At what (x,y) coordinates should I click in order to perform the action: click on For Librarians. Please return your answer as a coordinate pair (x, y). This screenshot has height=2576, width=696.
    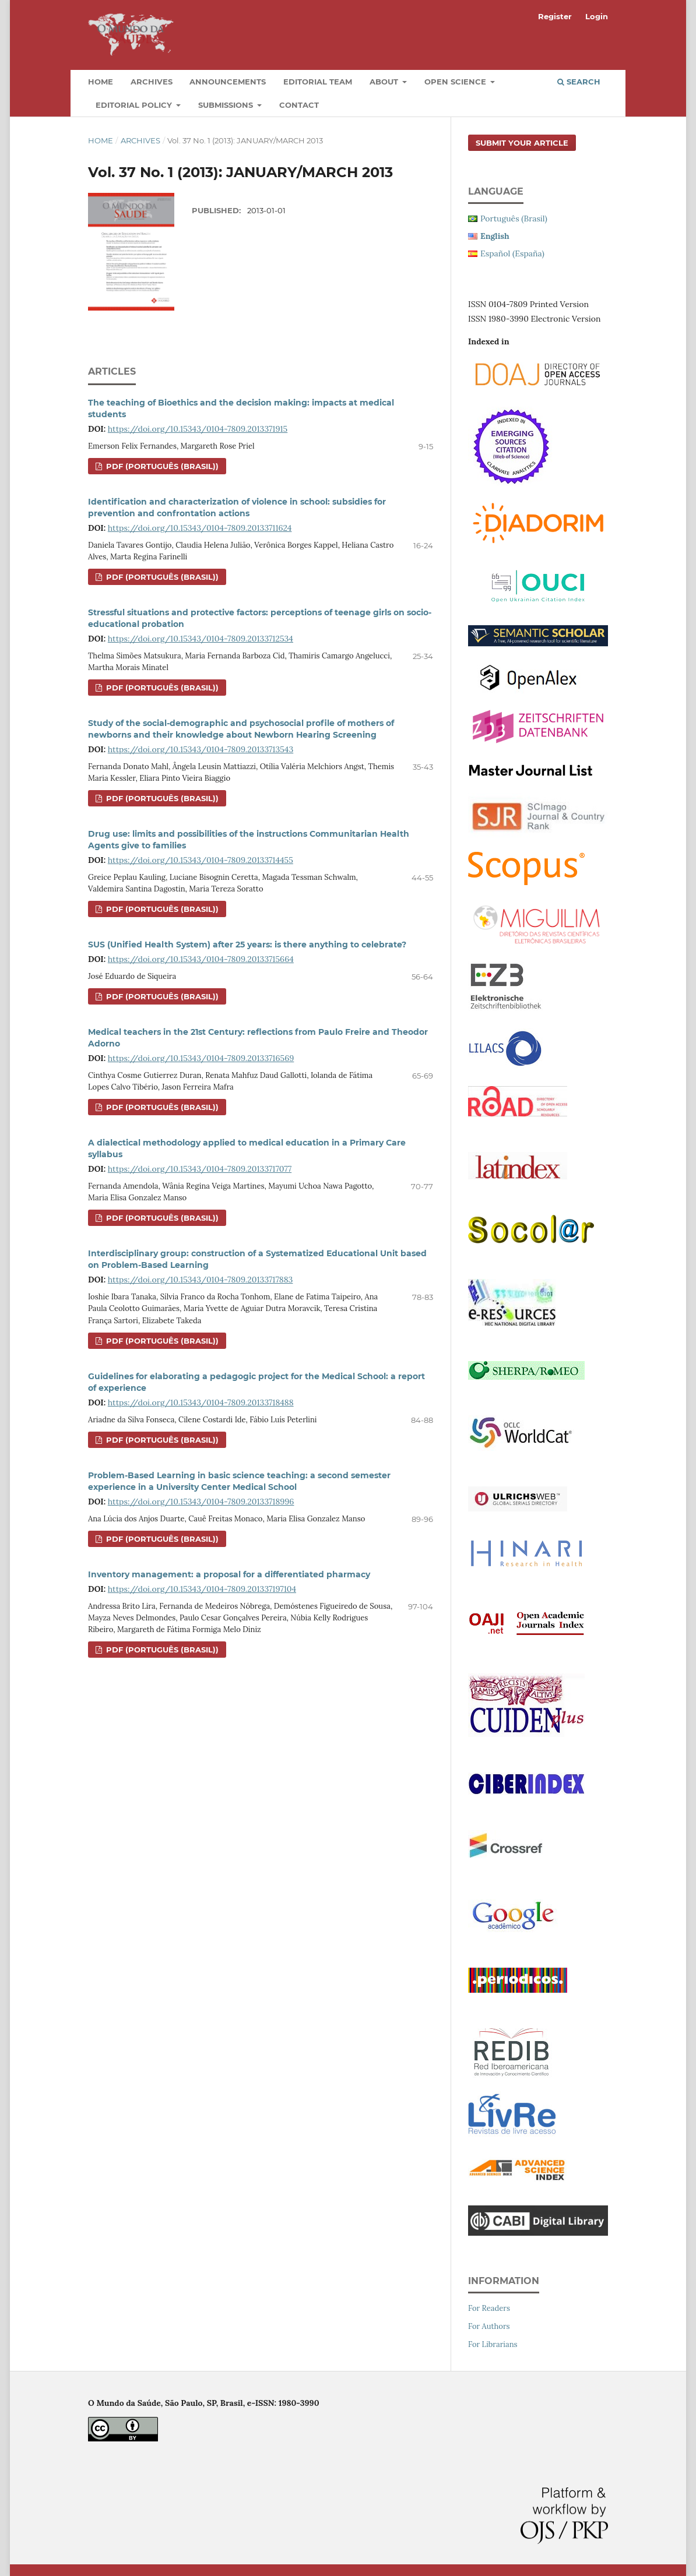
    Looking at the image, I should click on (493, 2344).